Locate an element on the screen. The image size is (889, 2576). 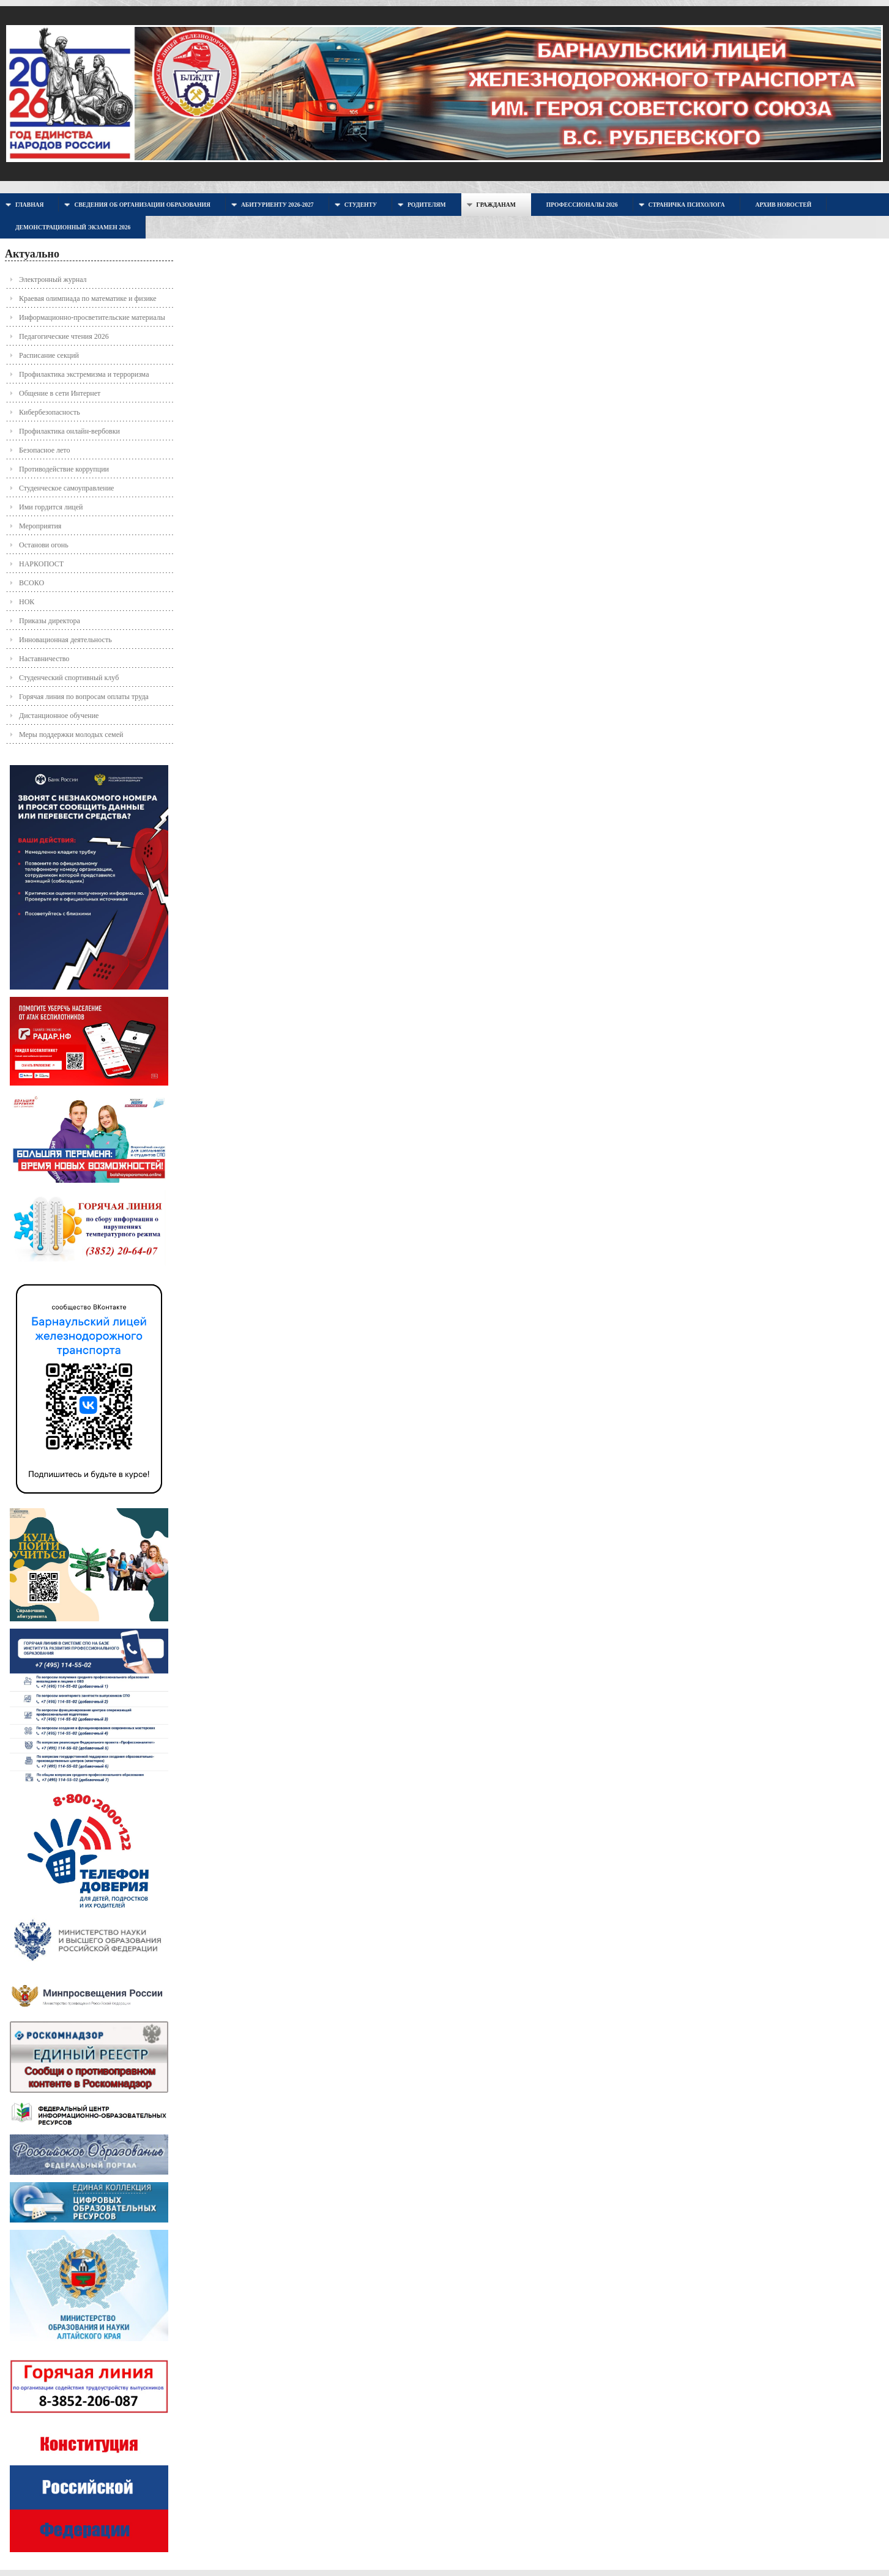
Информационно-просветительские материалы is located at coordinates (92, 317).